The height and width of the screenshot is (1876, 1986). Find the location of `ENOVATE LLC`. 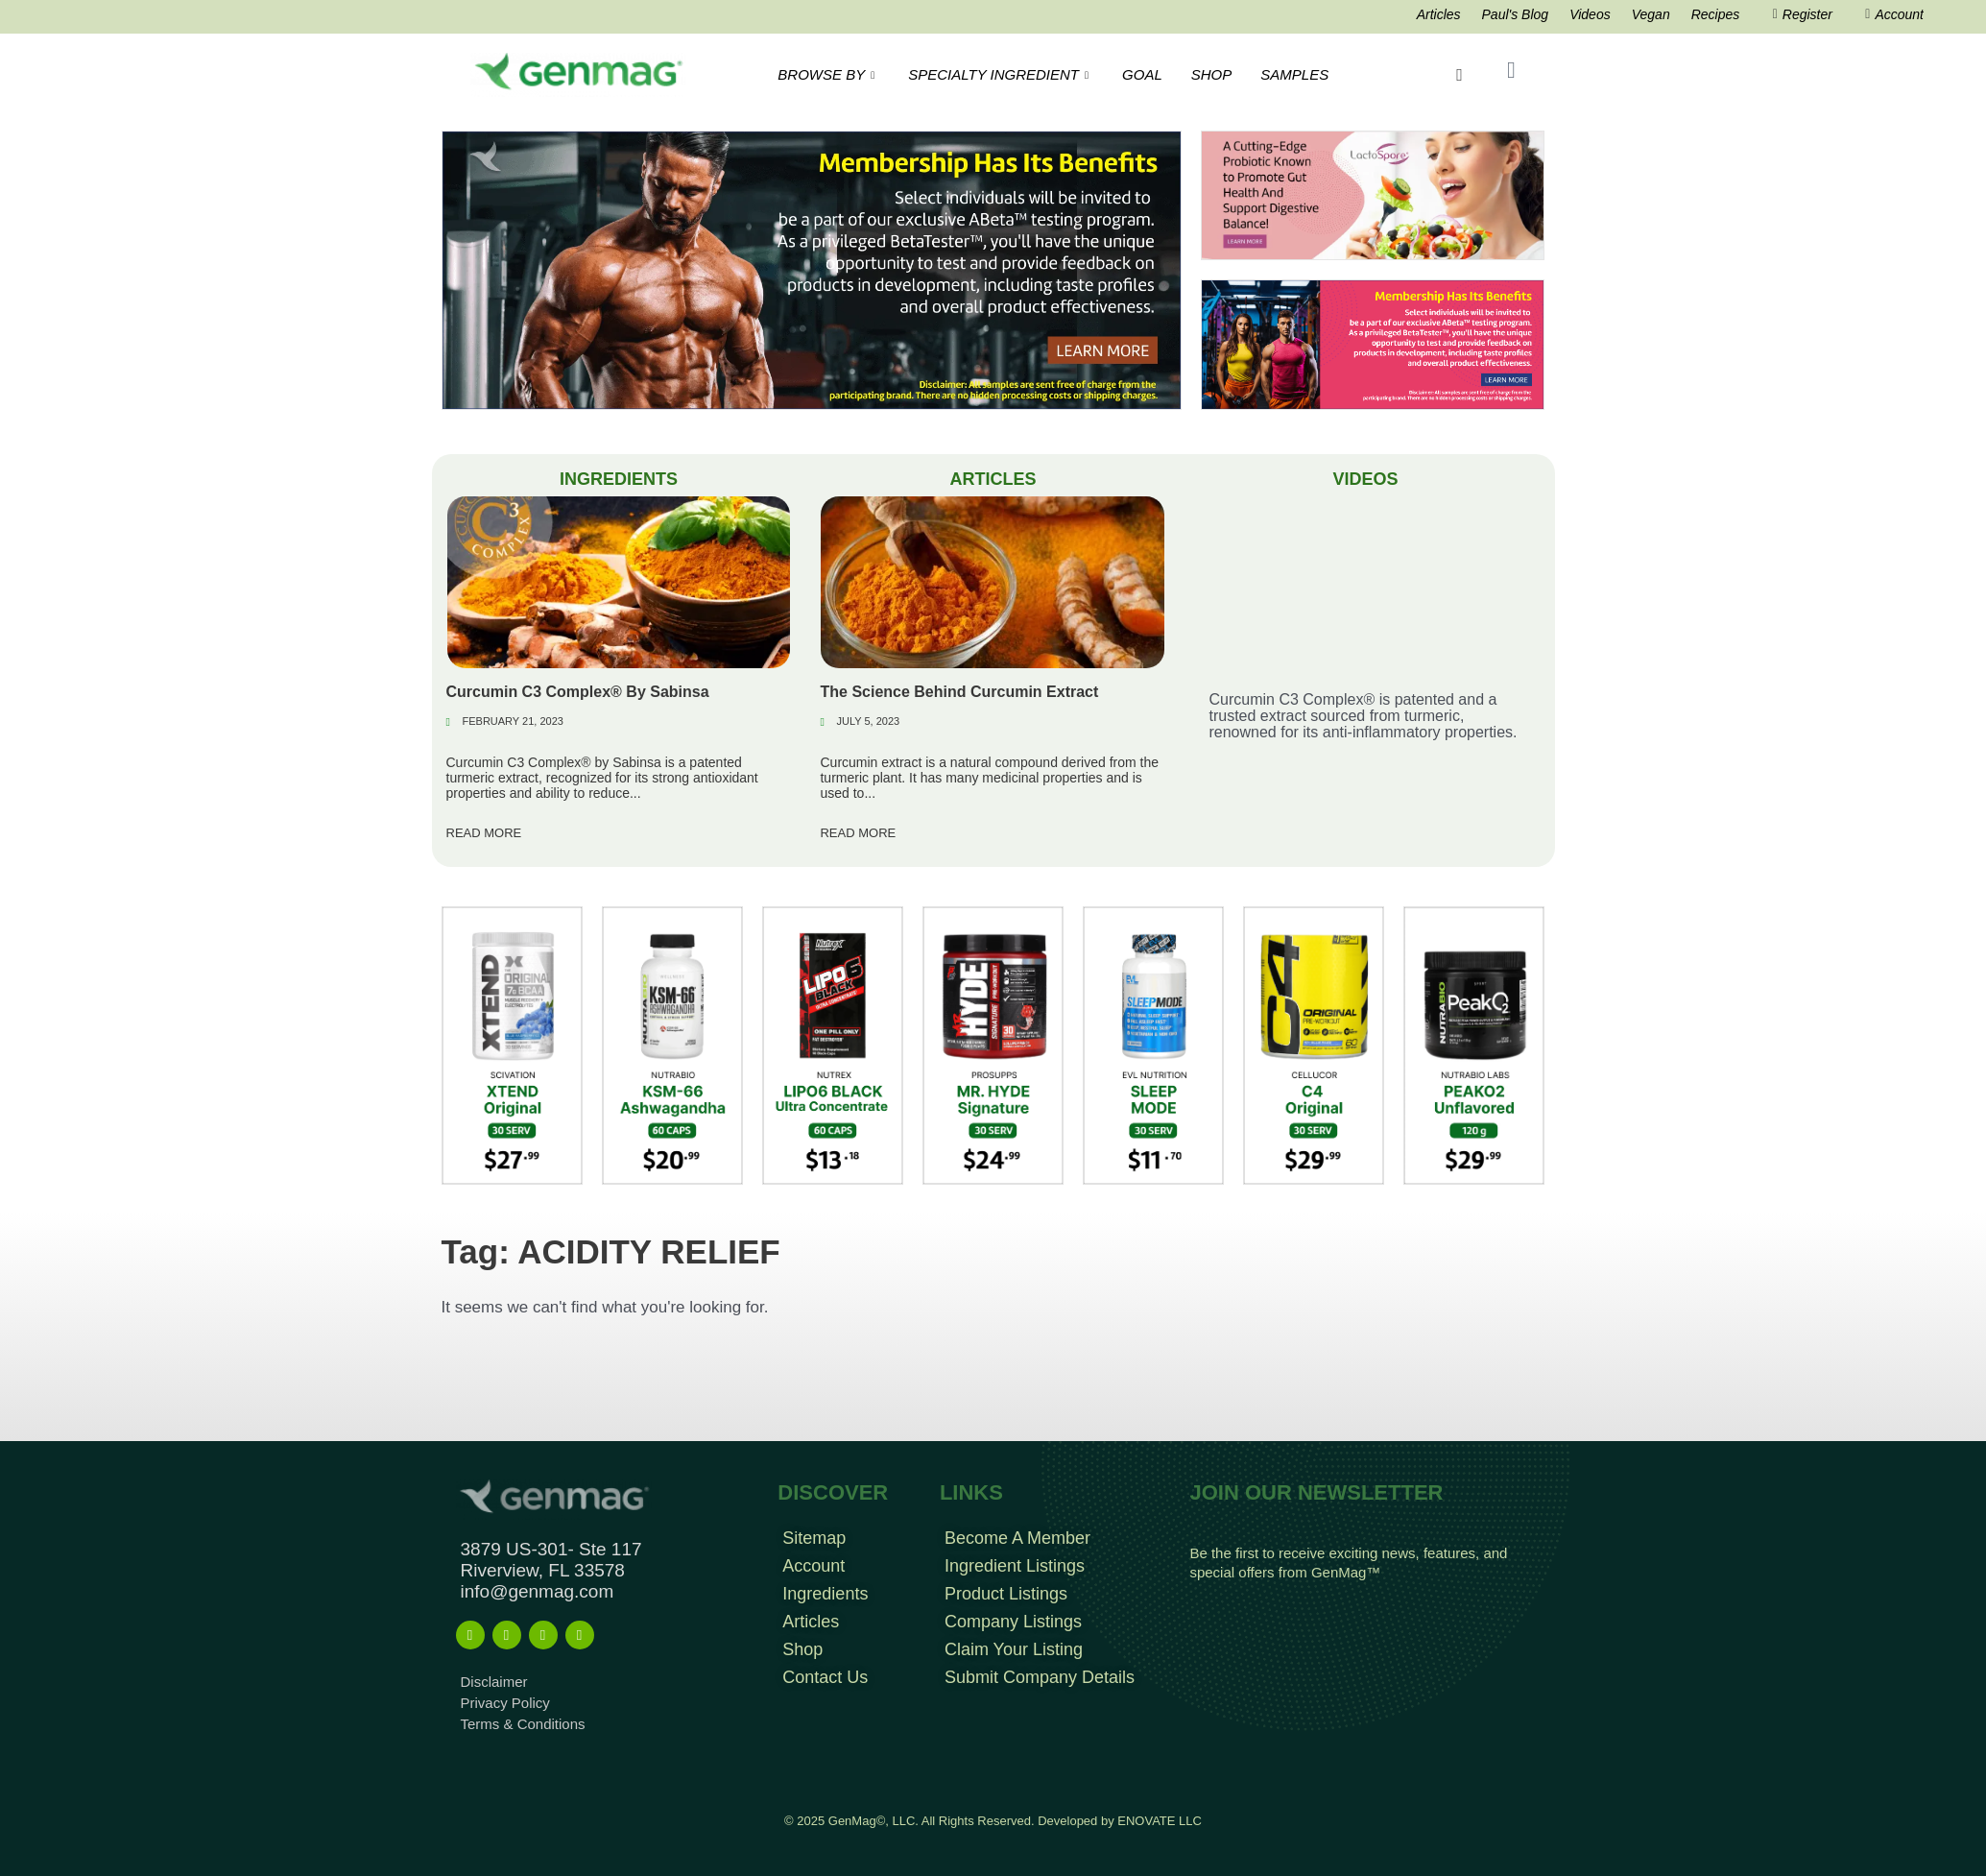

ENOVATE LLC is located at coordinates (1159, 1821).